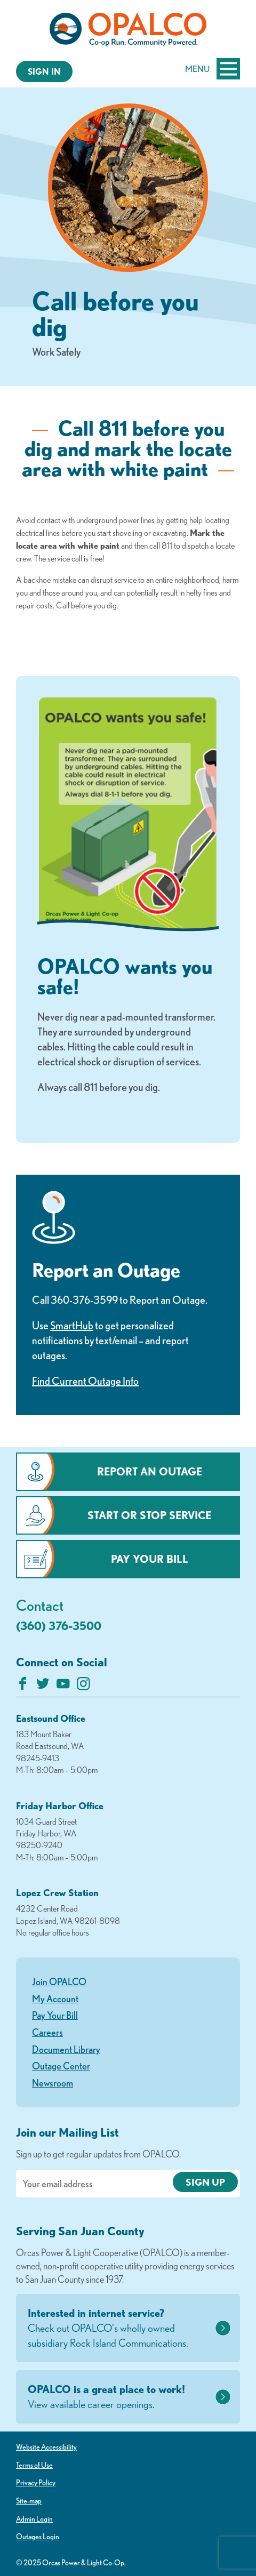 This screenshot has width=256, height=2576. I want to click on Privacy Policy, so click(35, 2482).